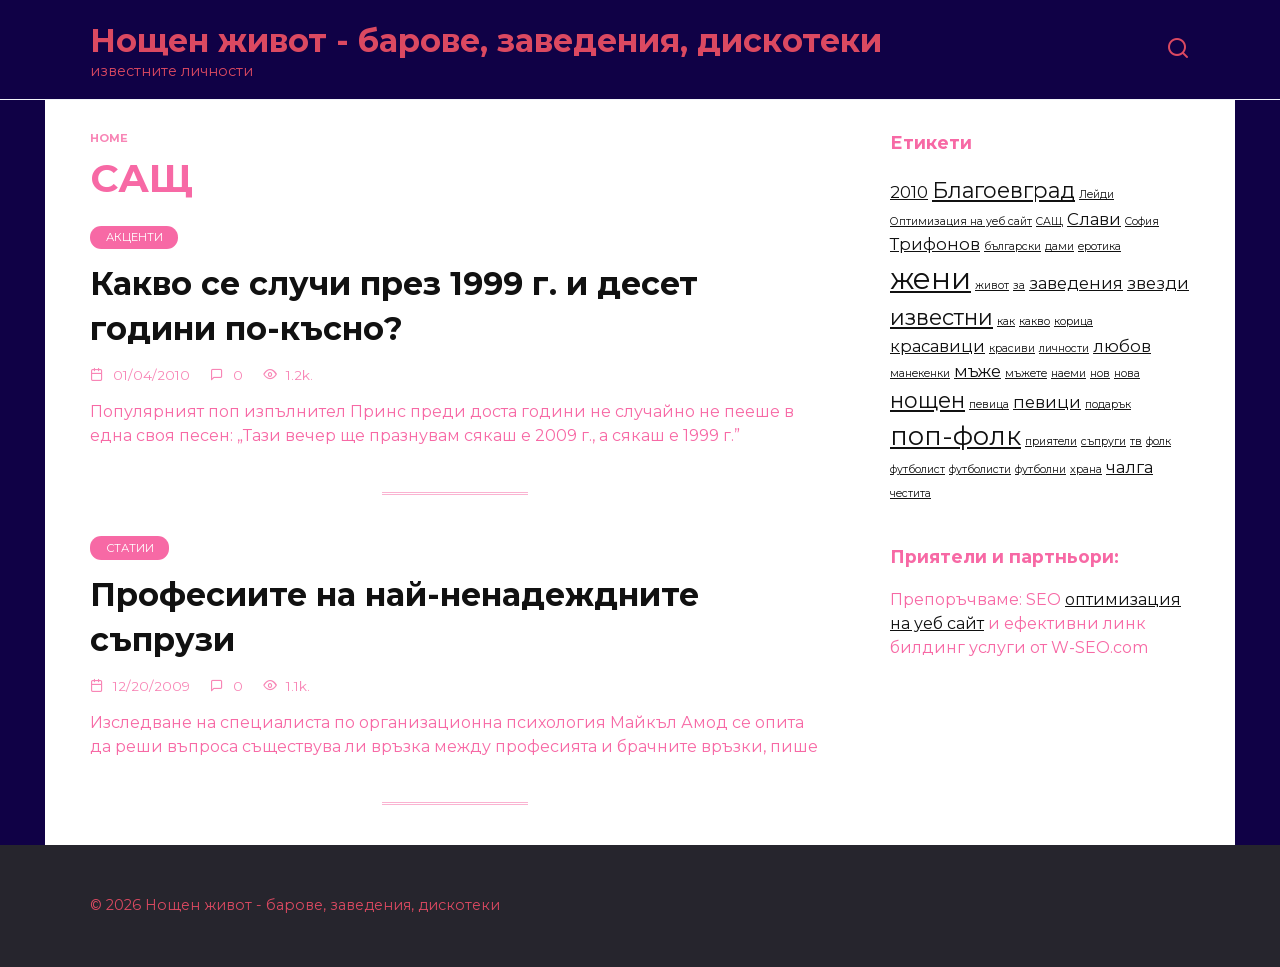  What do you see at coordinates (1026, 373) in the screenshot?
I see `мъжете [мъжете (2 items)]` at bounding box center [1026, 373].